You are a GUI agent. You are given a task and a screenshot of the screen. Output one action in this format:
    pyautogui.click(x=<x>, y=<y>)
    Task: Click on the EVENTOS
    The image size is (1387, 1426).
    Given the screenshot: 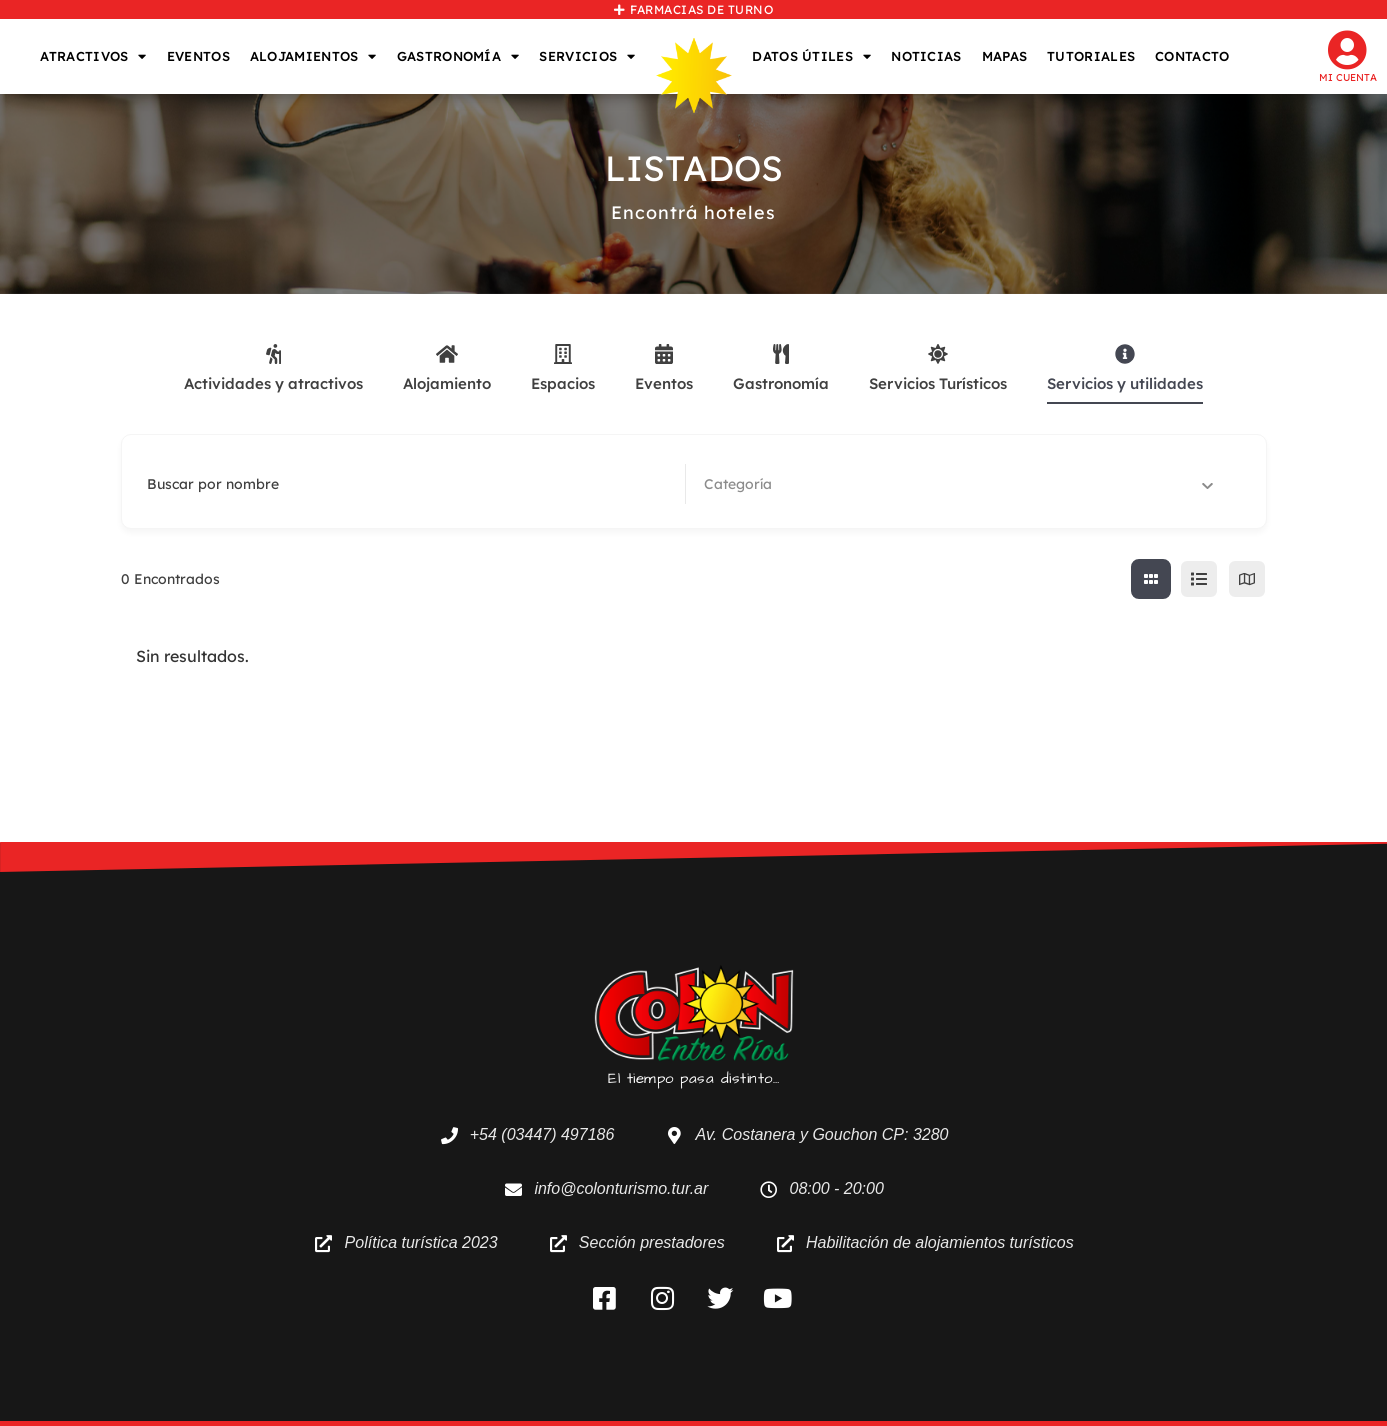 What is the action you would take?
    pyautogui.click(x=198, y=56)
    